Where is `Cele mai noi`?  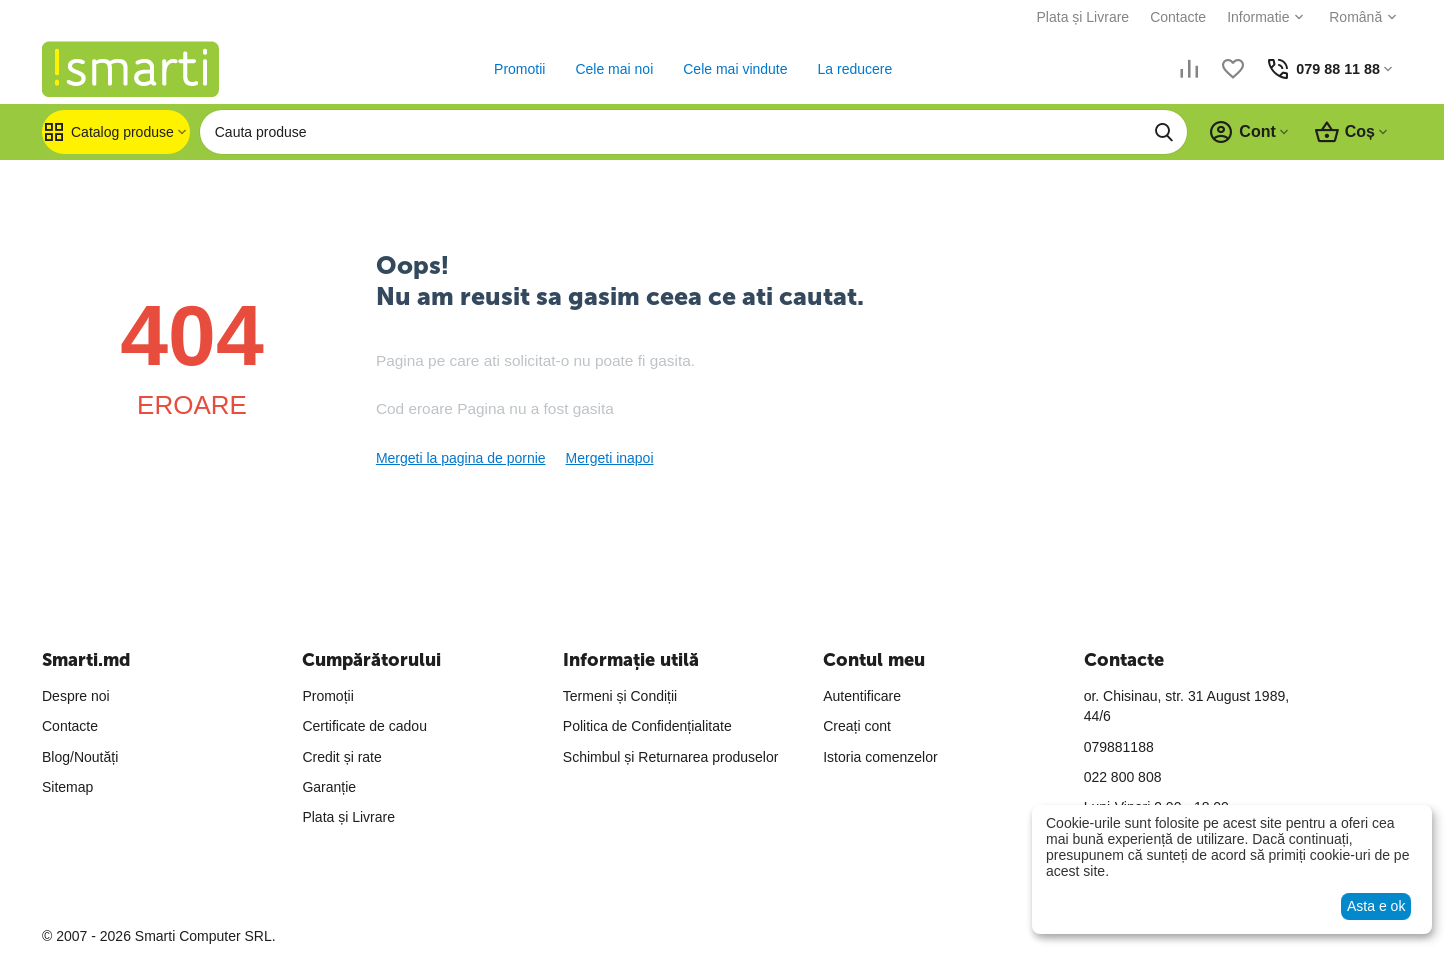
Cele mai noi is located at coordinates (610, 69).